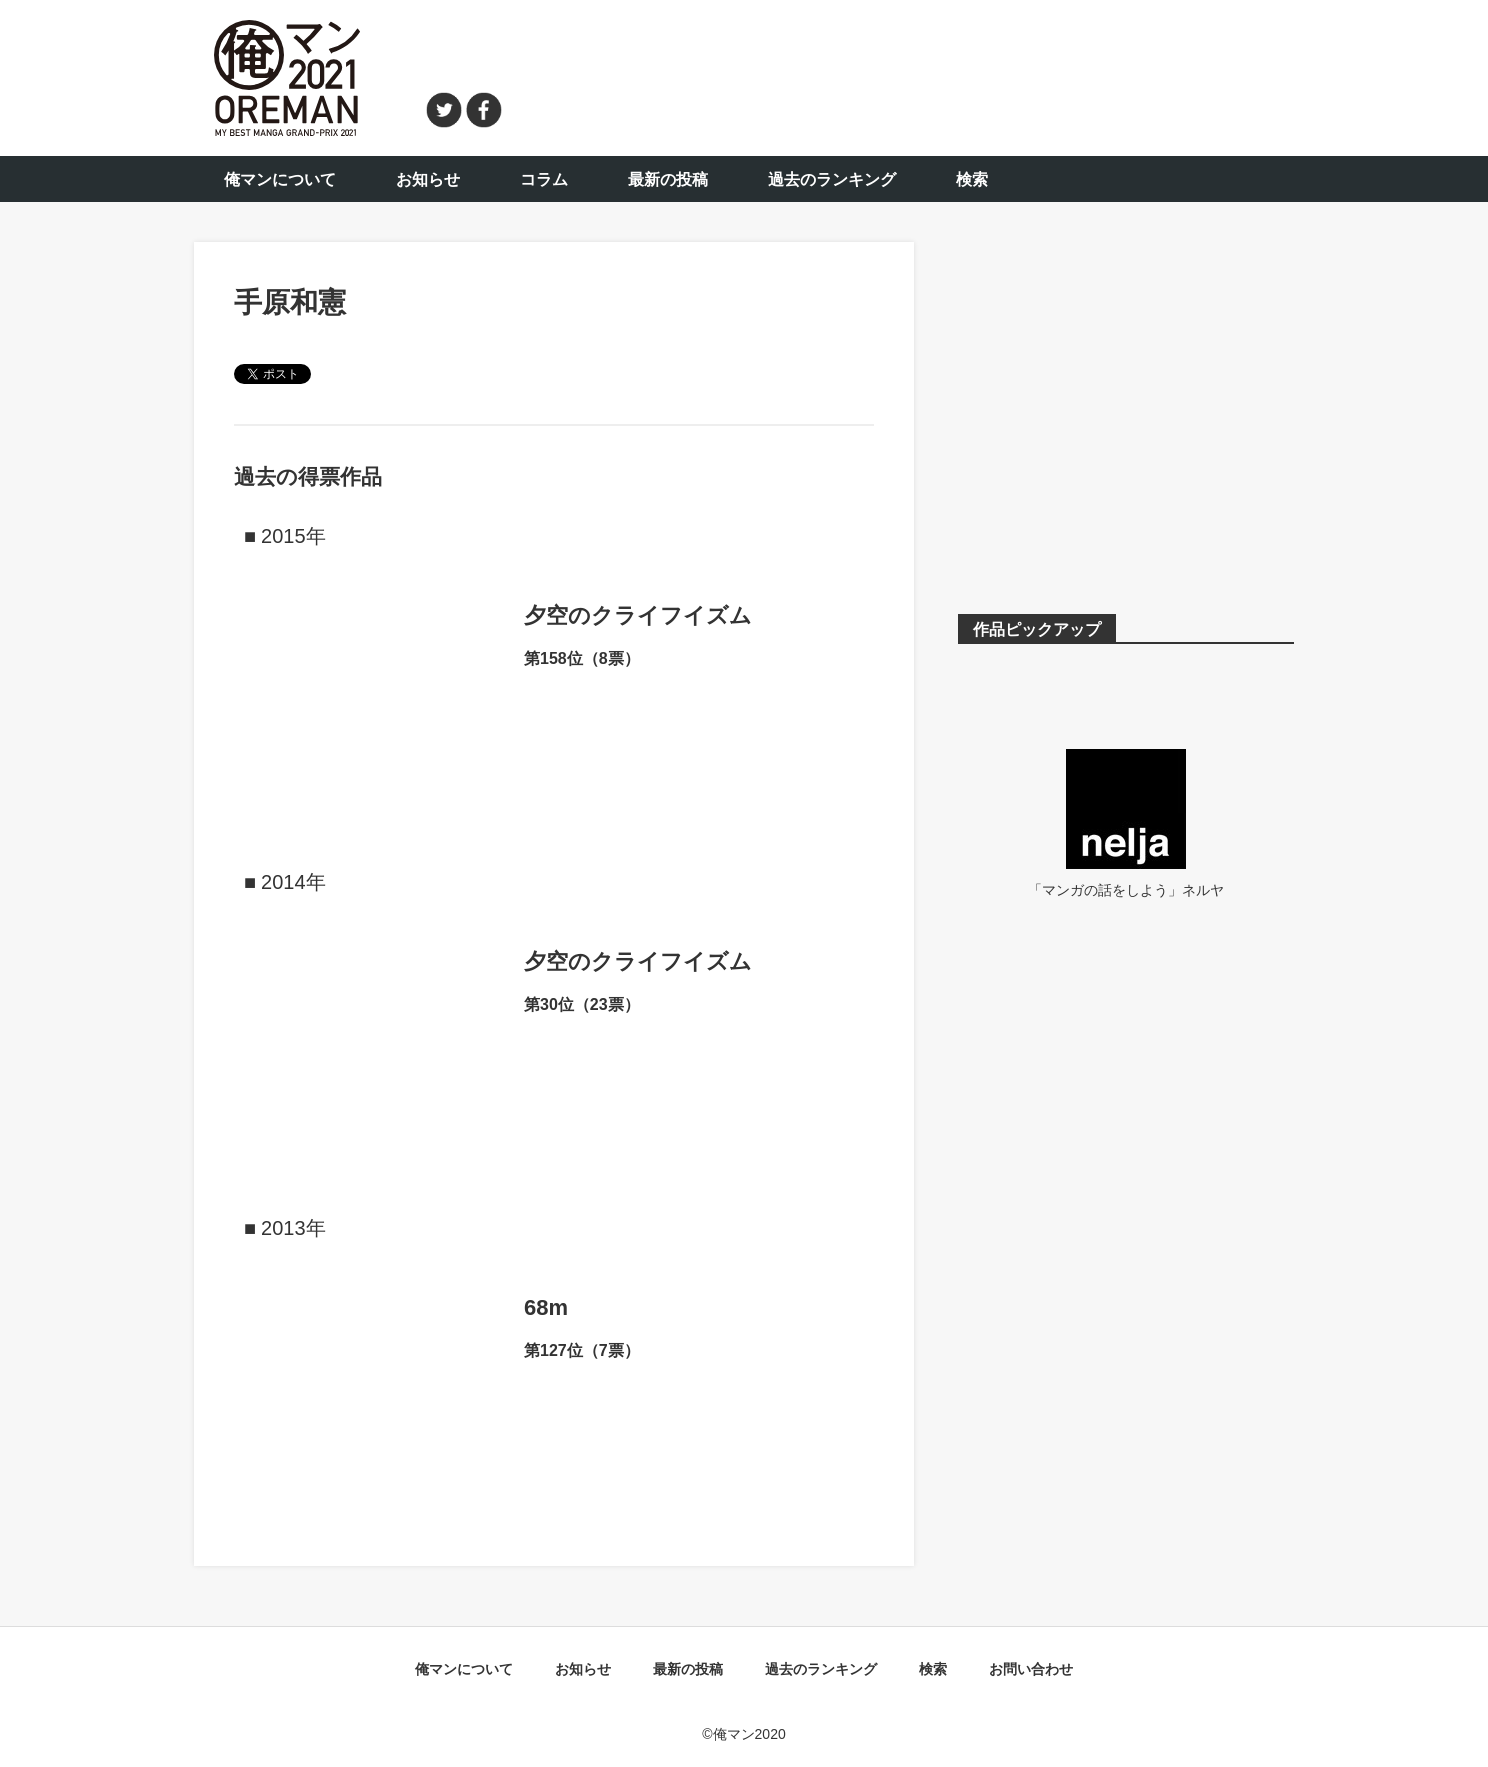 Image resolution: width=1488 pixels, height=1767 pixels. What do you see at coordinates (668, 179) in the screenshot?
I see `最新の投稿` at bounding box center [668, 179].